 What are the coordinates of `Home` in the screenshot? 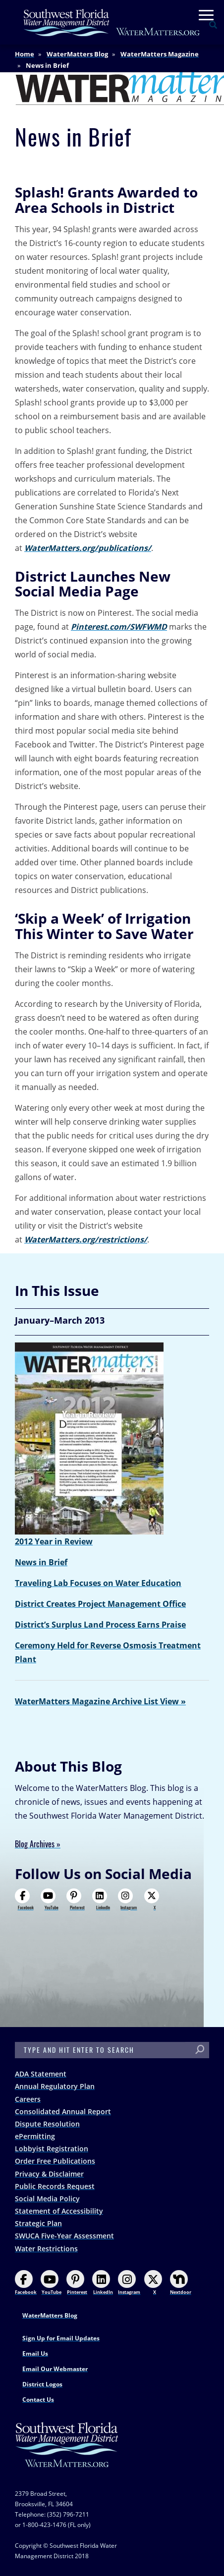 It's located at (24, 54).